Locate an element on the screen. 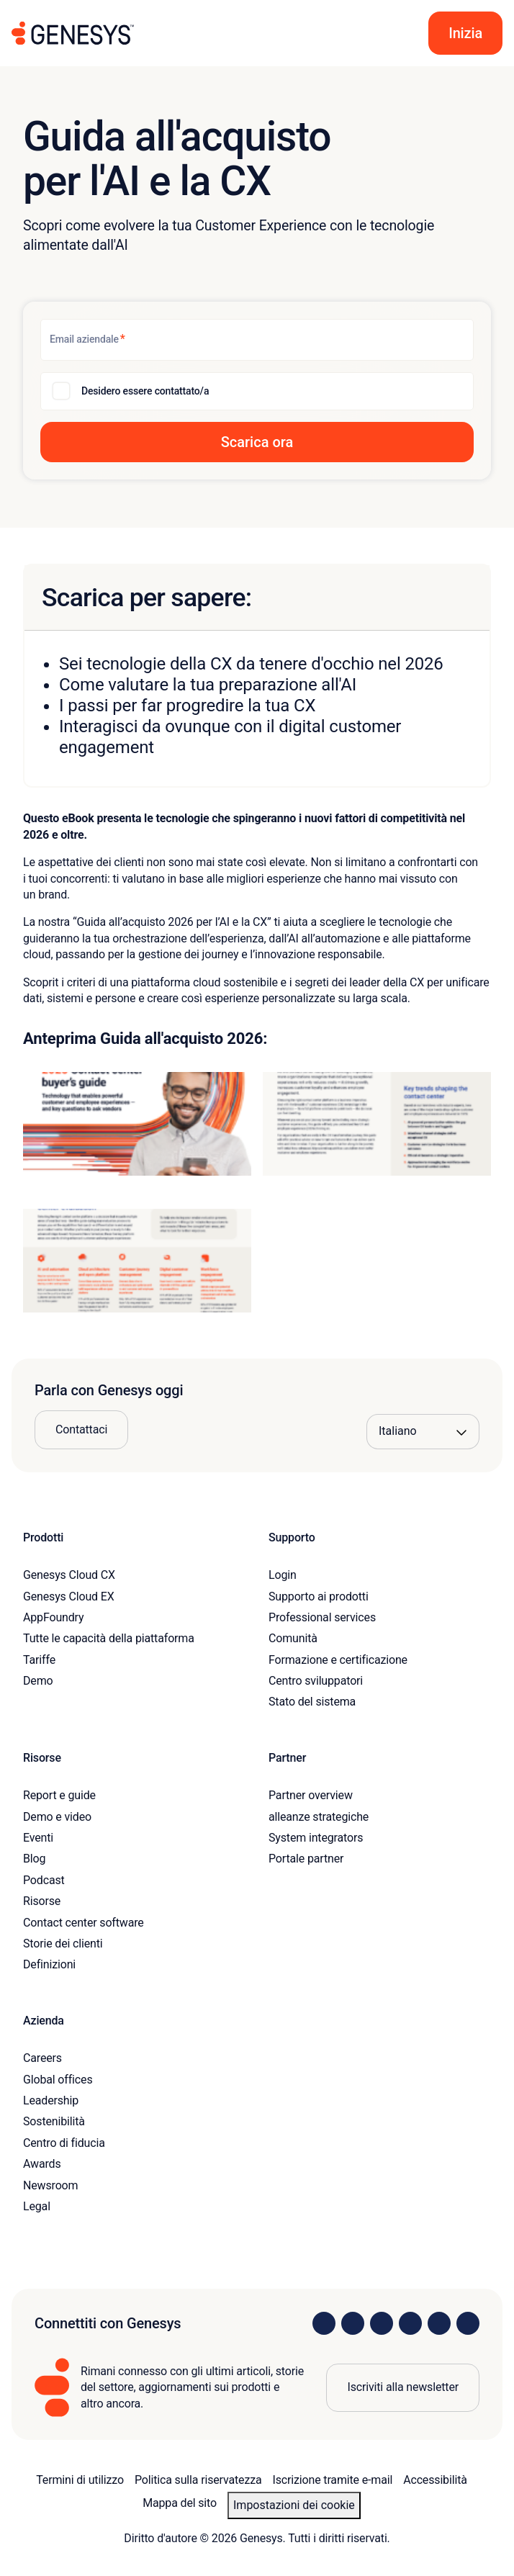 This screenshot has height=2576, width=514. Leadership is located at coordinates (50, 2100).